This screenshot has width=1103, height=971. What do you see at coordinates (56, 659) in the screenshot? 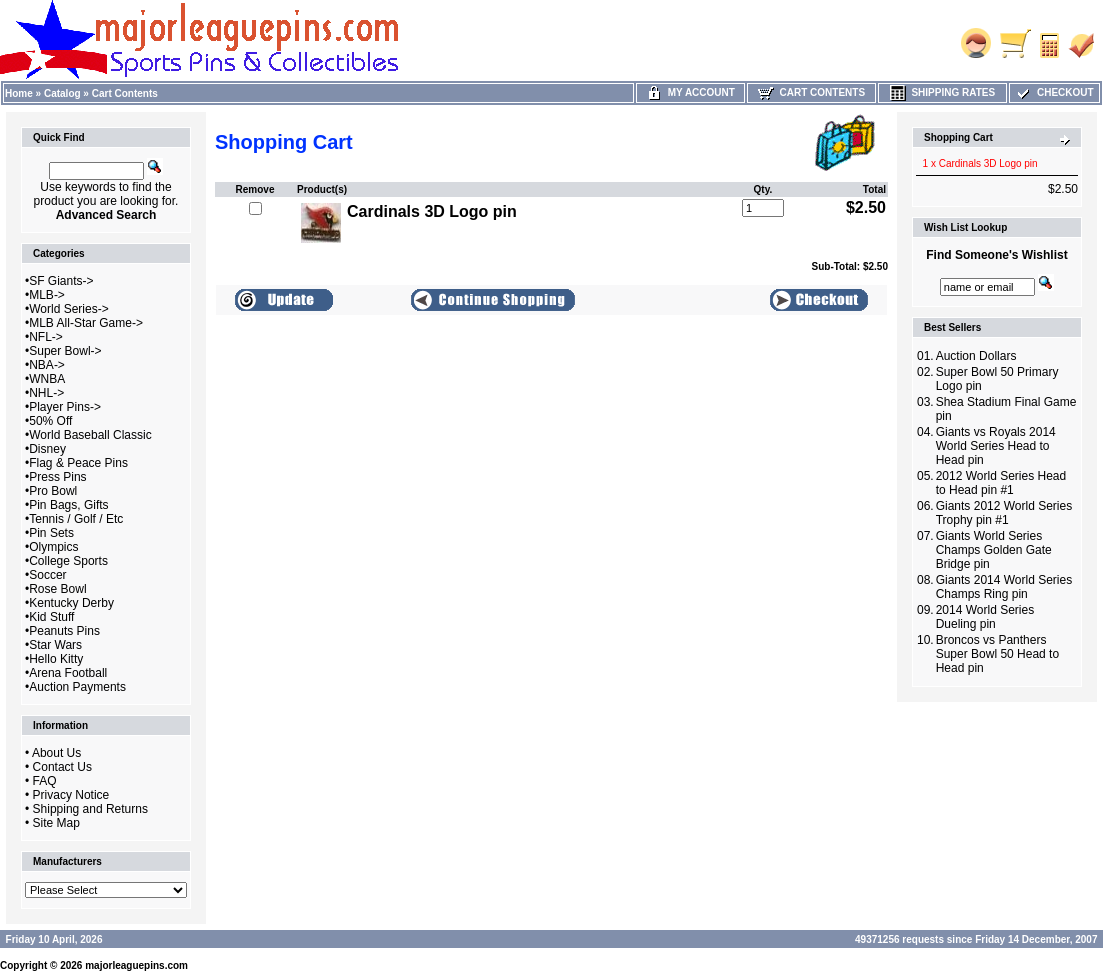
I see `Hello Kitty` at bounding box center [56, 659].